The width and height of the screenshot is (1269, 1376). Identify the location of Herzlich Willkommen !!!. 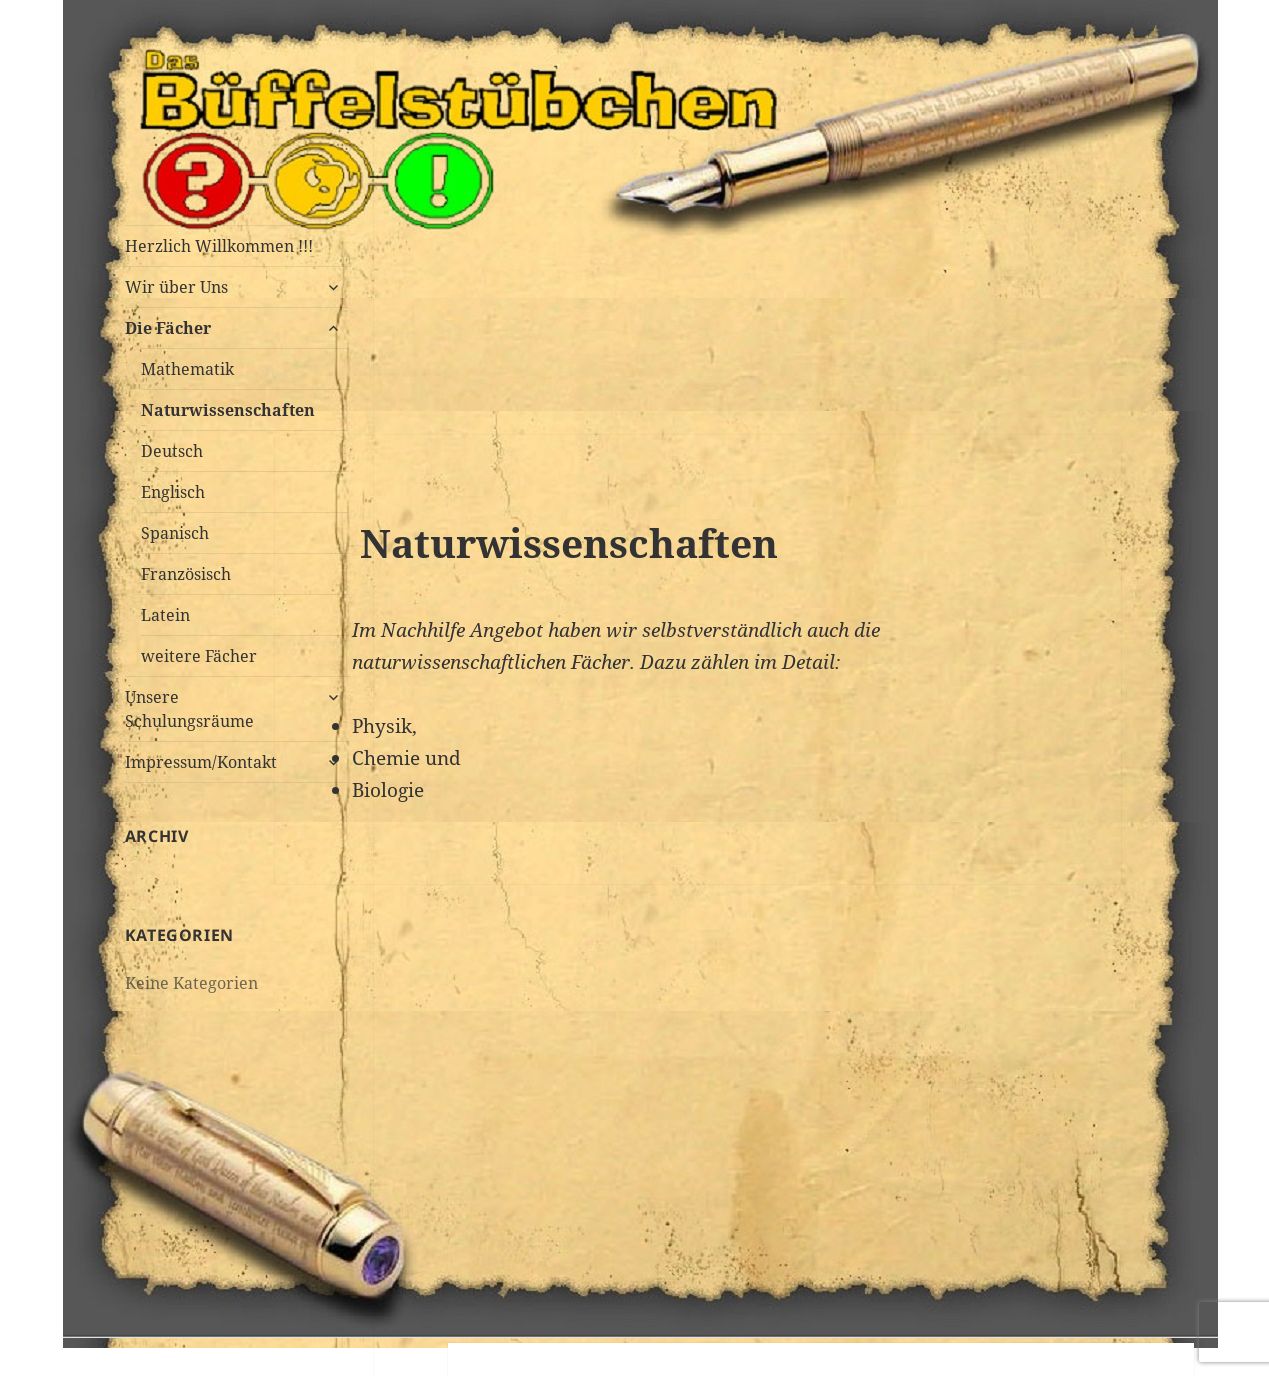
(219, 246).